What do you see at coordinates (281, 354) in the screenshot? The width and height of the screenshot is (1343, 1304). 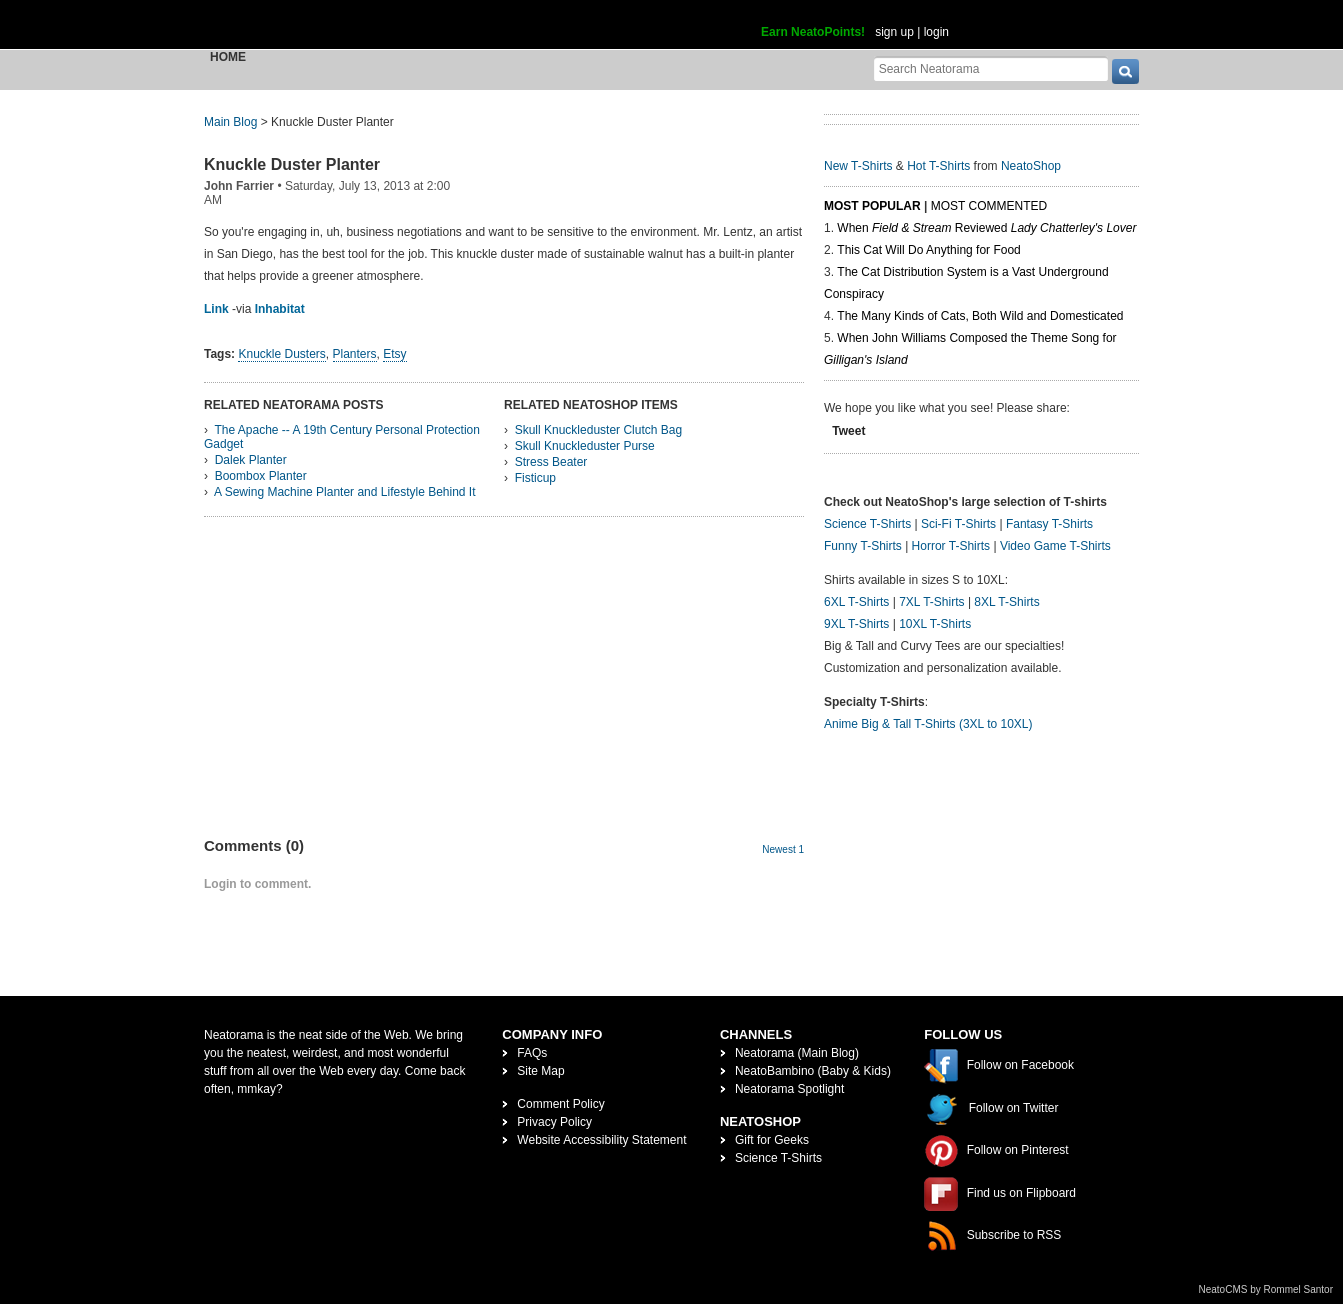 I see `Knuckle Dusters` at bounding box center [281, 354].